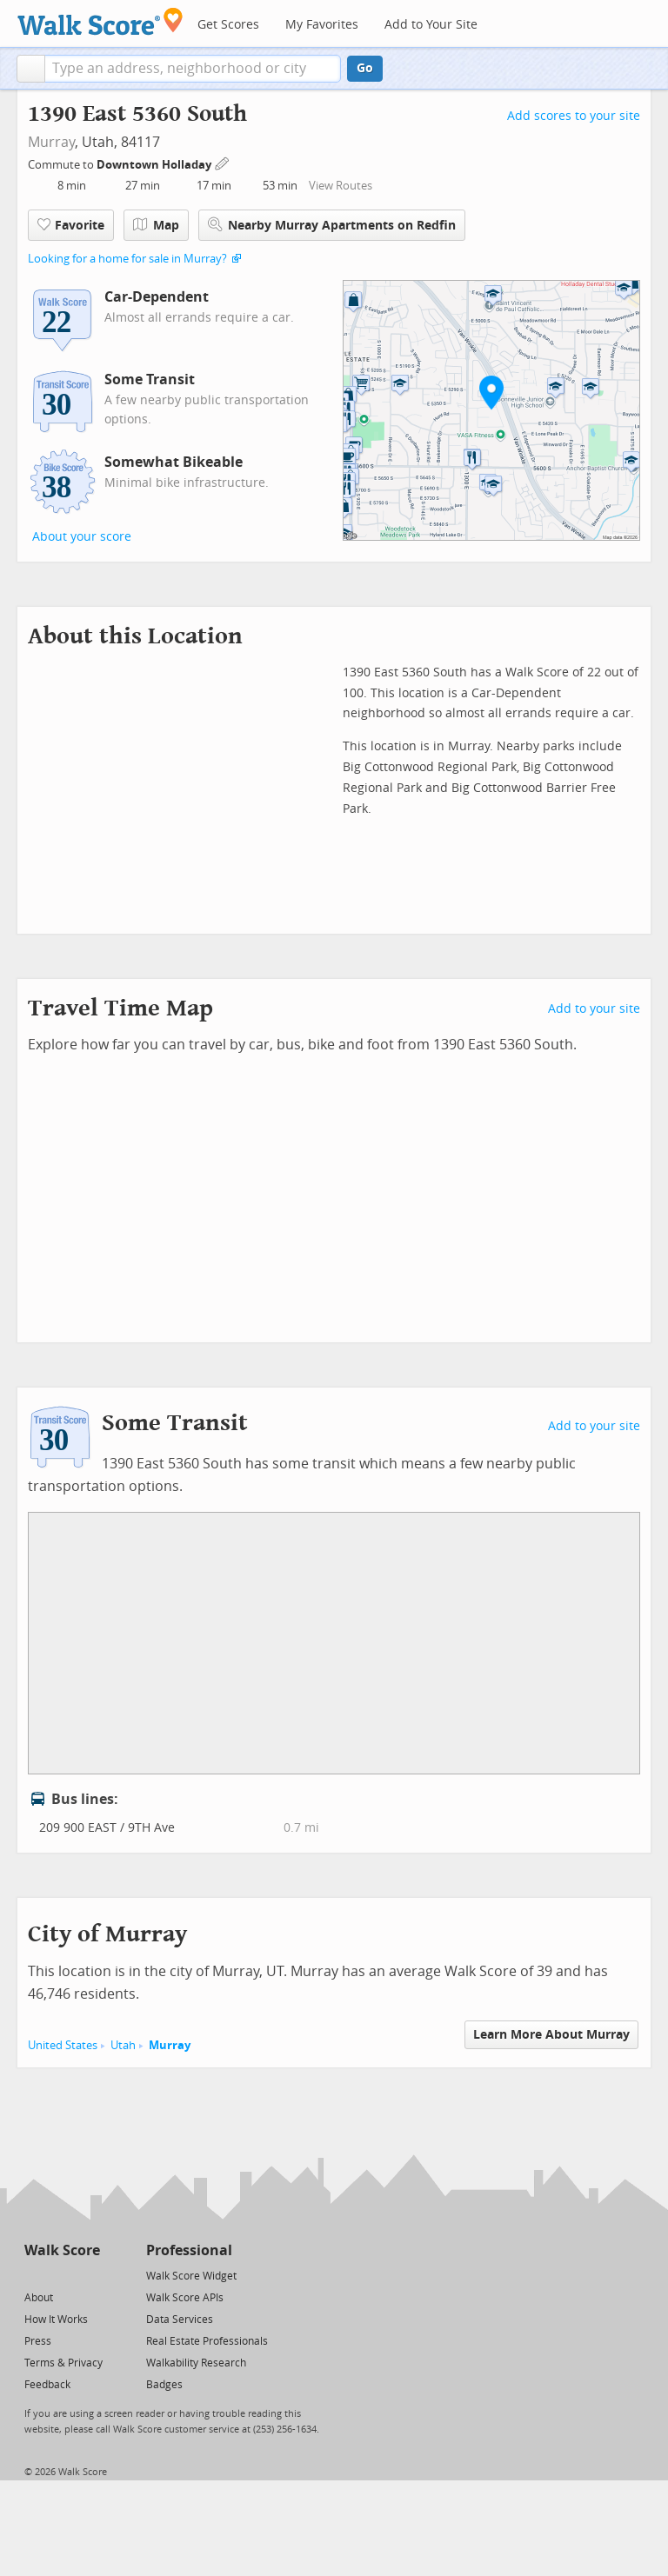 The width and height of the screenshot is (668, 2576). What do you see at coordinates (573, 116) in the screenshot?
I see `Add scores to your site` at bounding box center [573, 116].